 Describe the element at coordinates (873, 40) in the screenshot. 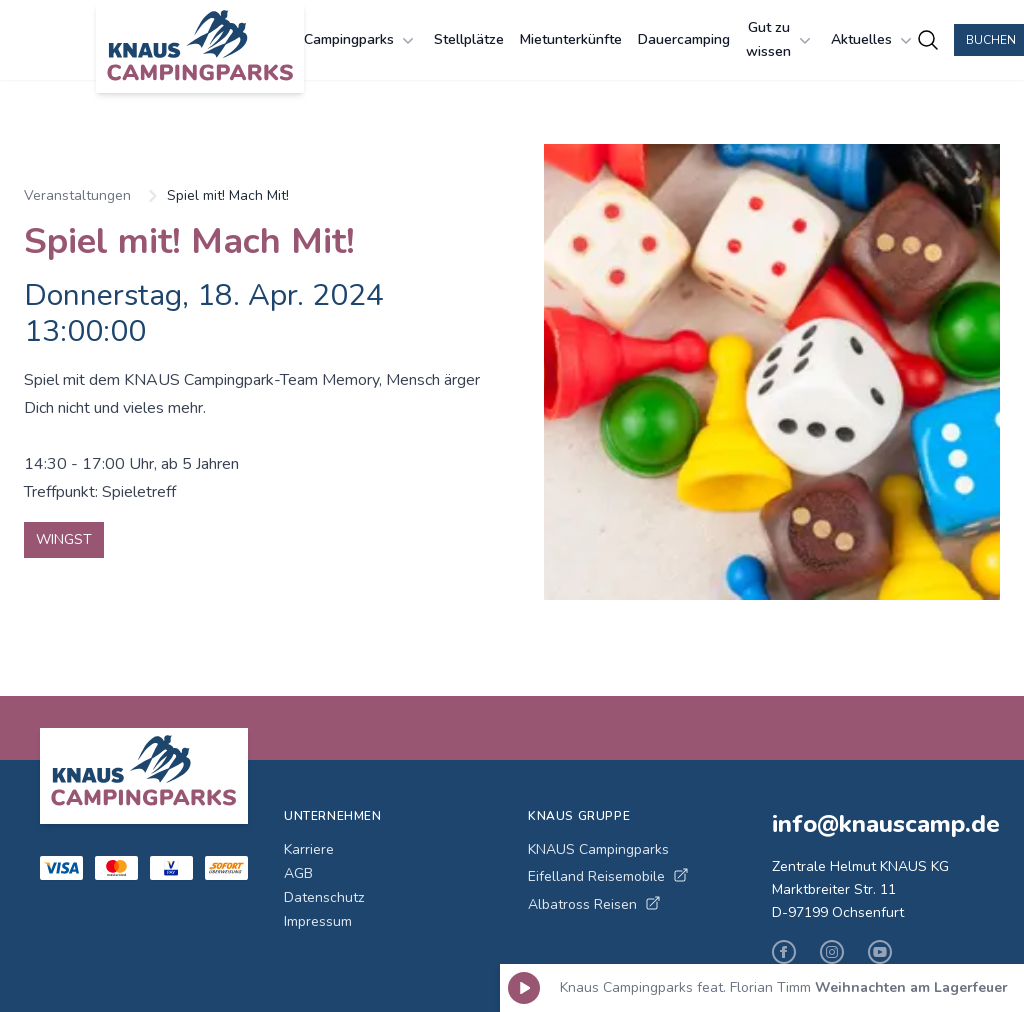

I see `Aktuelles` at that location.